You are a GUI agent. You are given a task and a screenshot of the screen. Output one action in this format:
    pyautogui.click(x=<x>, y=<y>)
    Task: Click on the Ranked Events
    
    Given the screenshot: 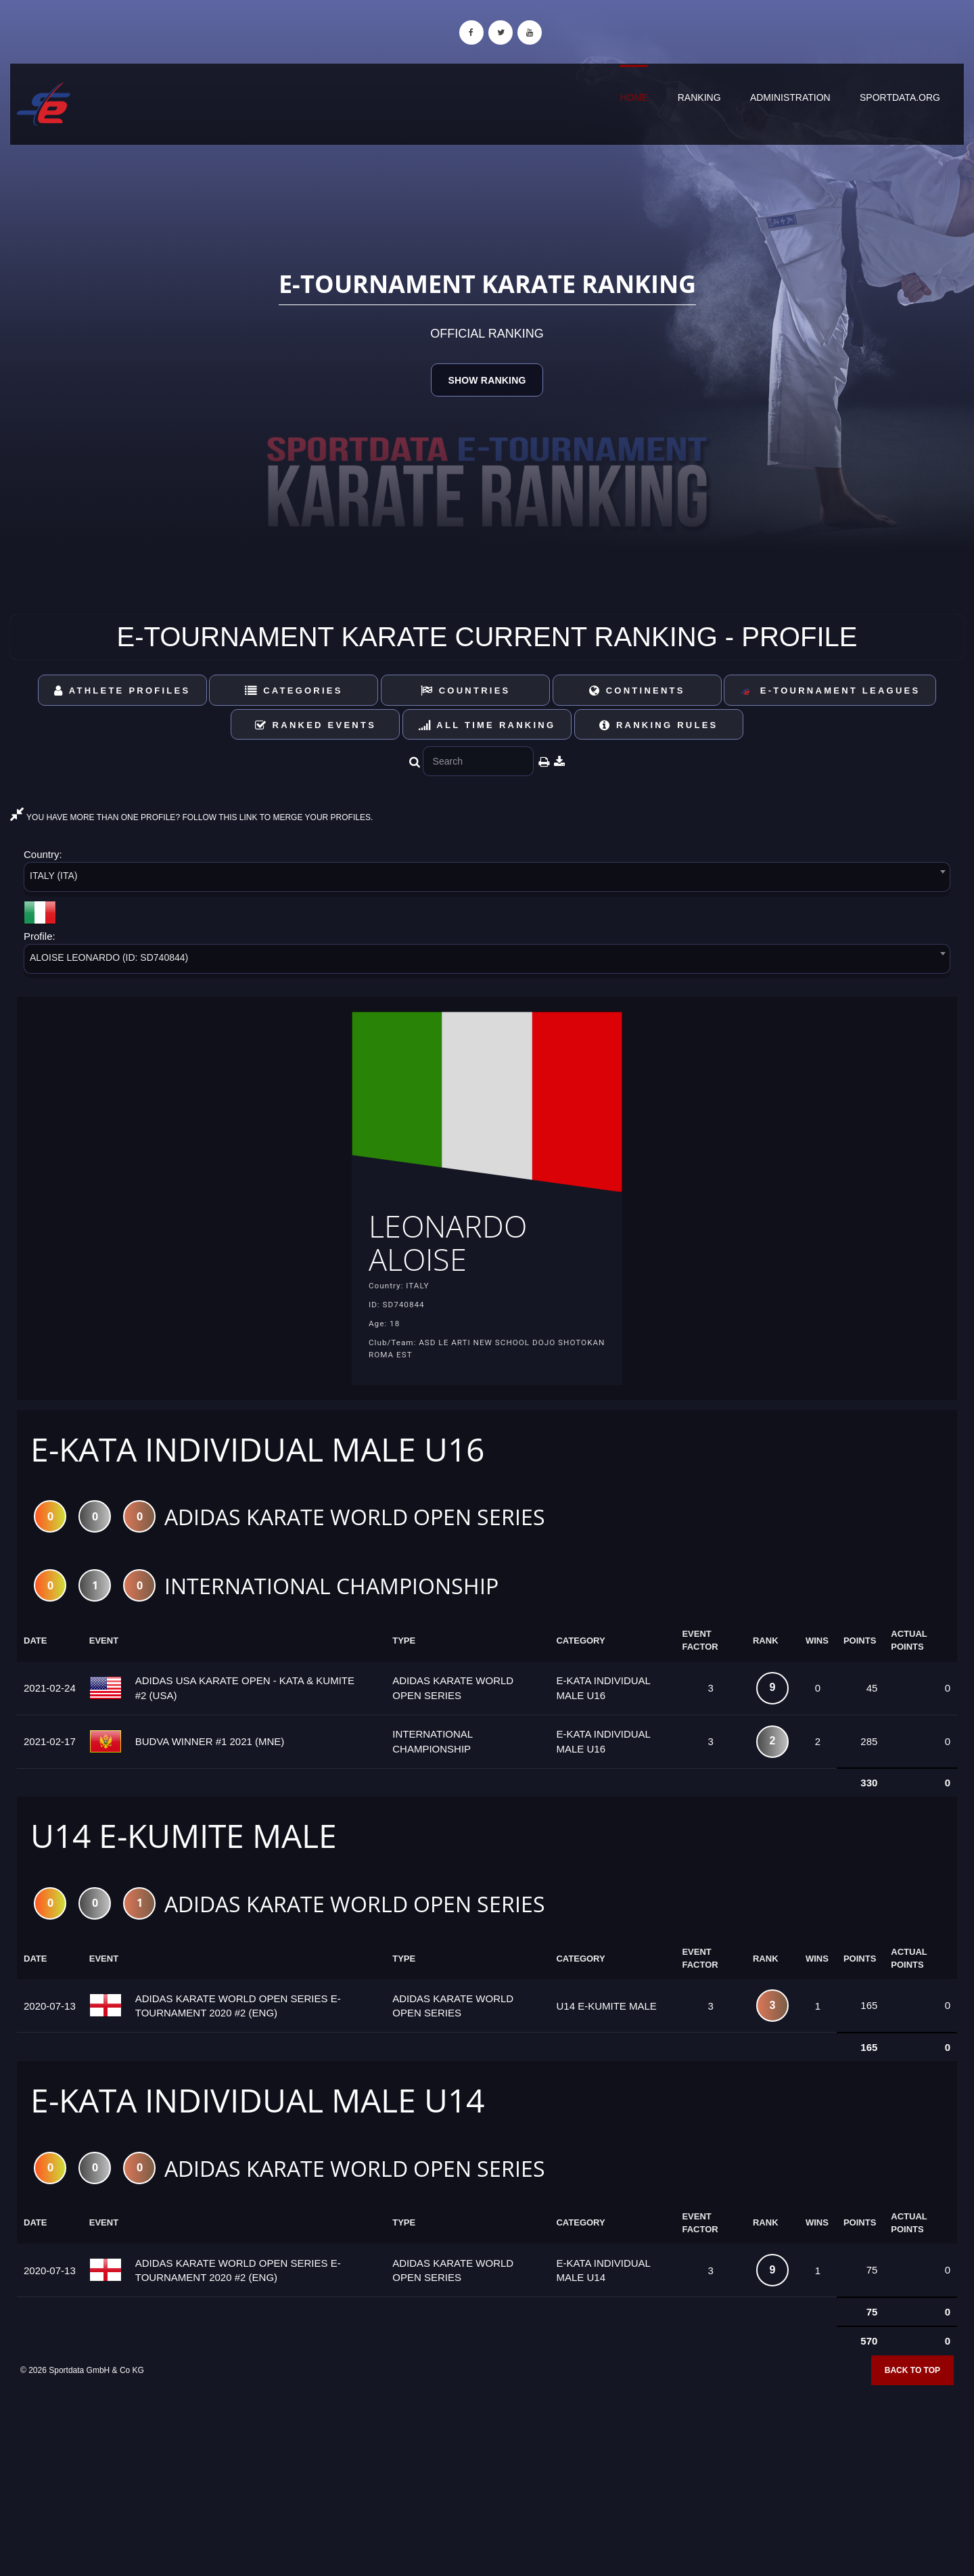 What is the action you would take?
    pyautogui.click(x=316, y=725)
    